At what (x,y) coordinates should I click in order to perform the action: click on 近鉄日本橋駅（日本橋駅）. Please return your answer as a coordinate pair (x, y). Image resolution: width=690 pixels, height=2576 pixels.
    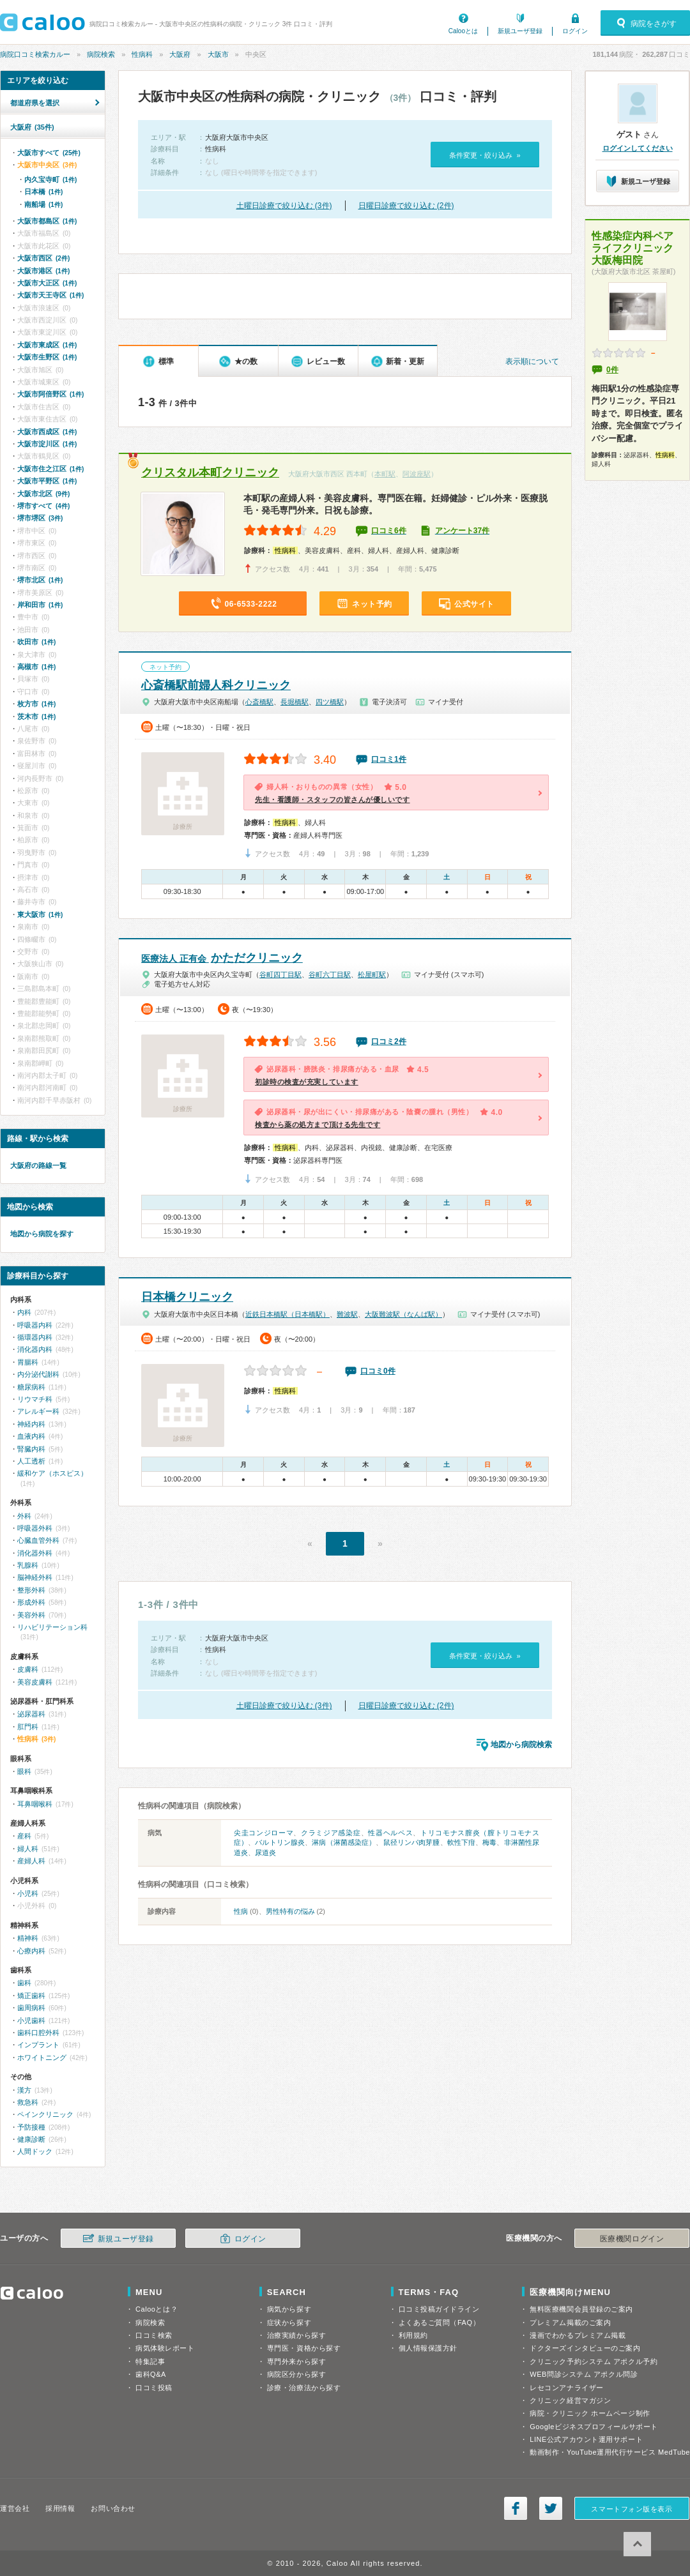
    Looking at the image, I should click on (287, 1314).